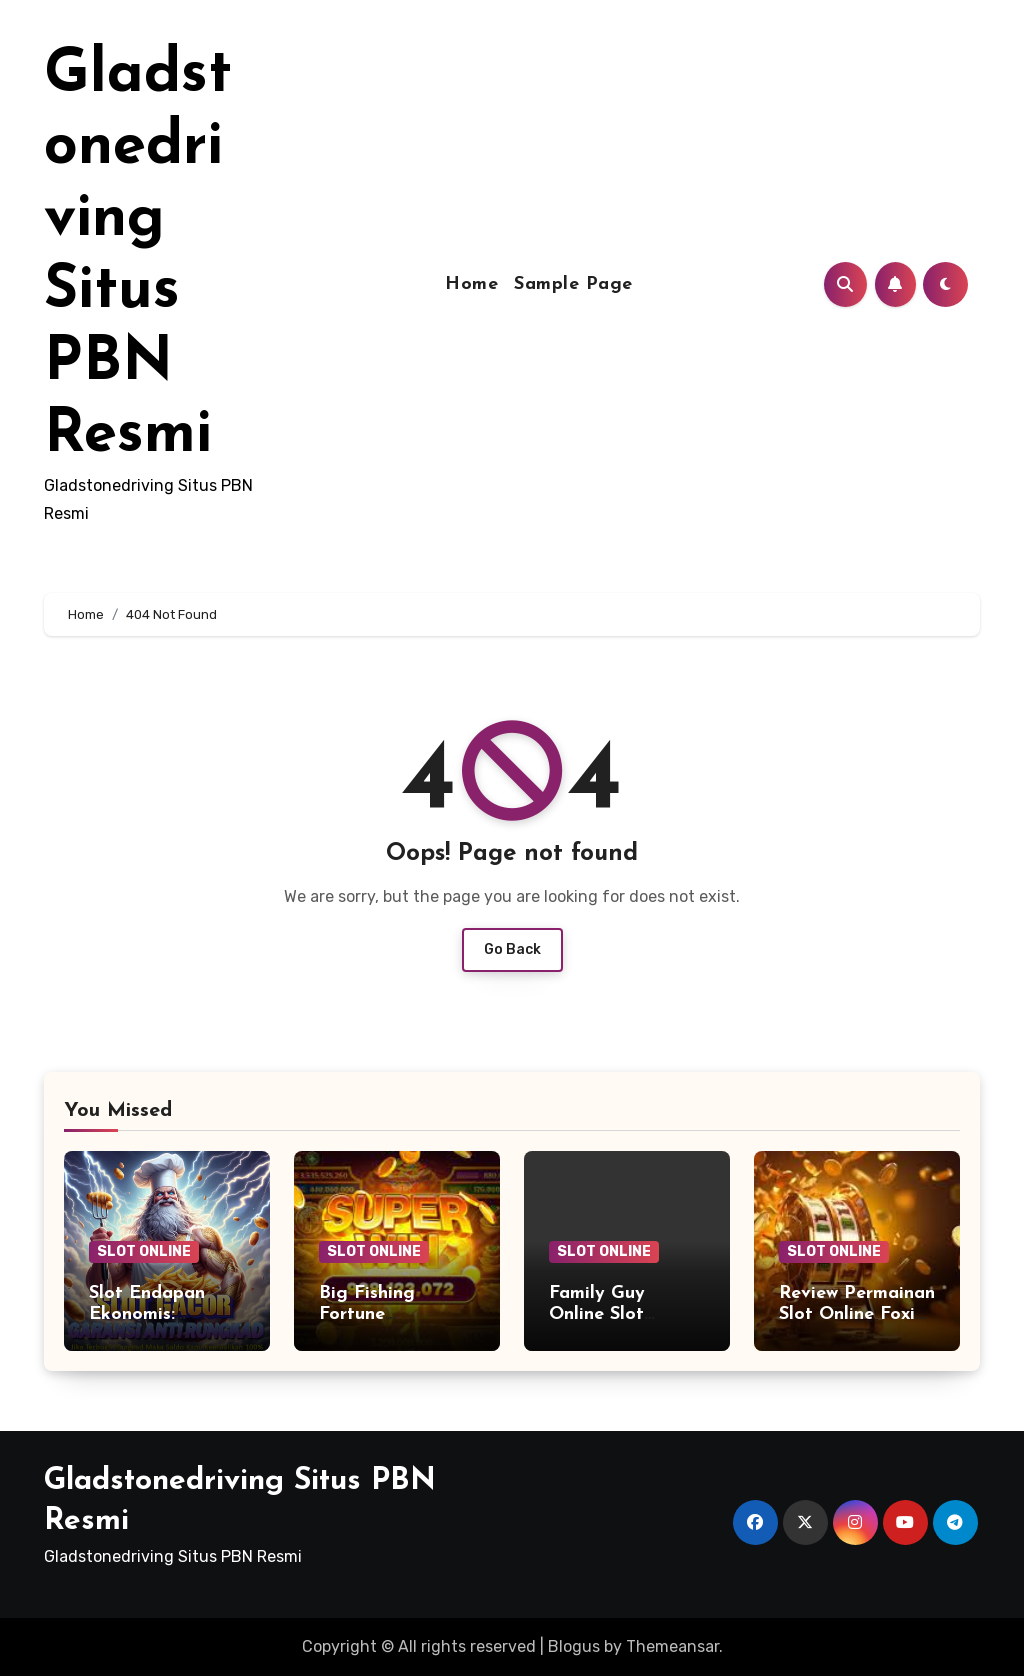 Image resolution: width=1024 pixels, height=1676 pixels. Describe the element at coordinates (597, 1315) in the screenshot. I see `Family Guy Online Slot Review` at that location.